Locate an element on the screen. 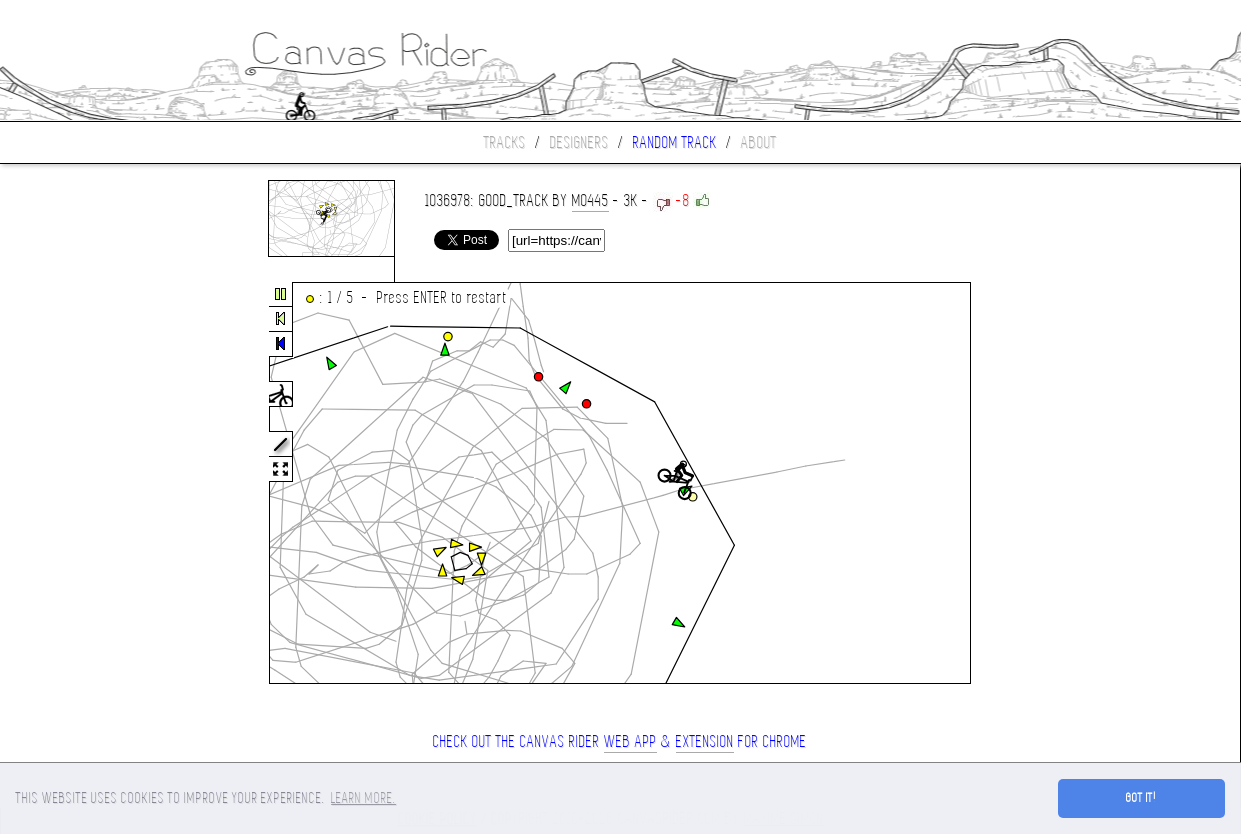  Random track is located at coordinates (675, 142).